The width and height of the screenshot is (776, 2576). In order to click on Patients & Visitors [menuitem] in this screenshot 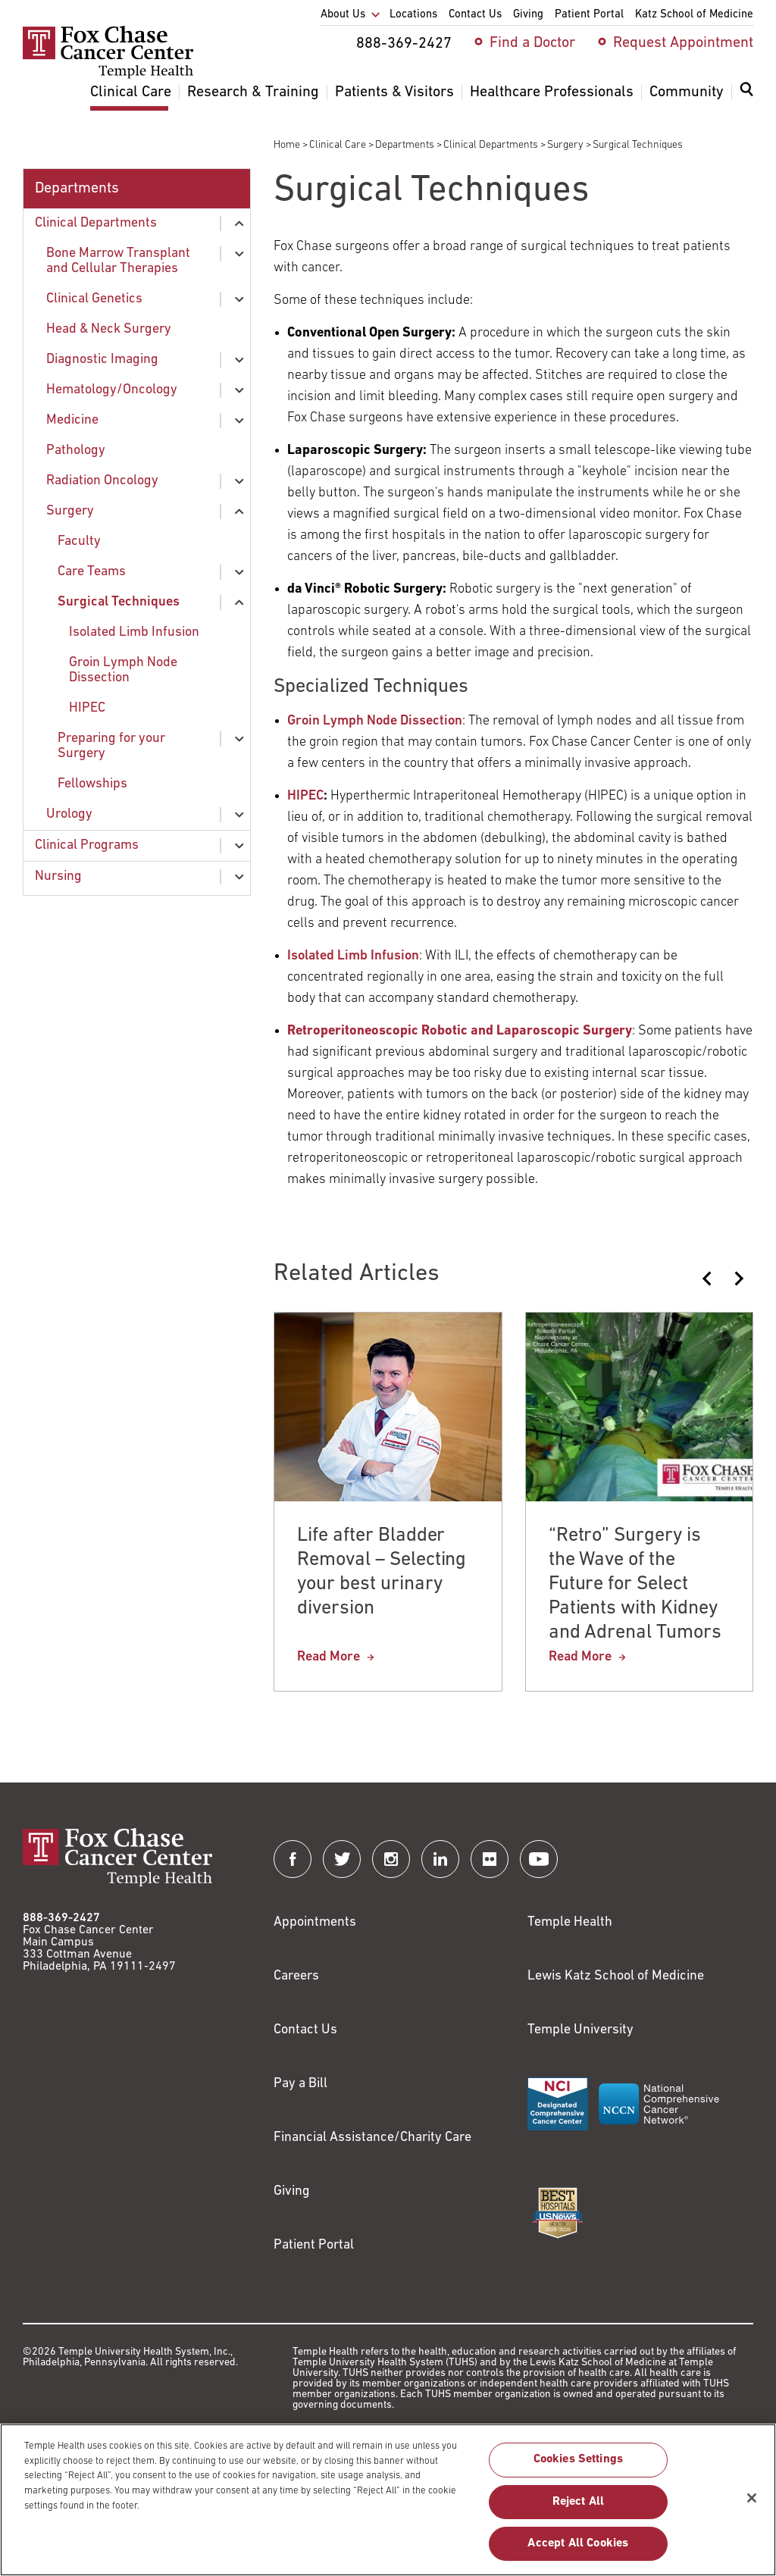, I will do `click(394, 92)`.